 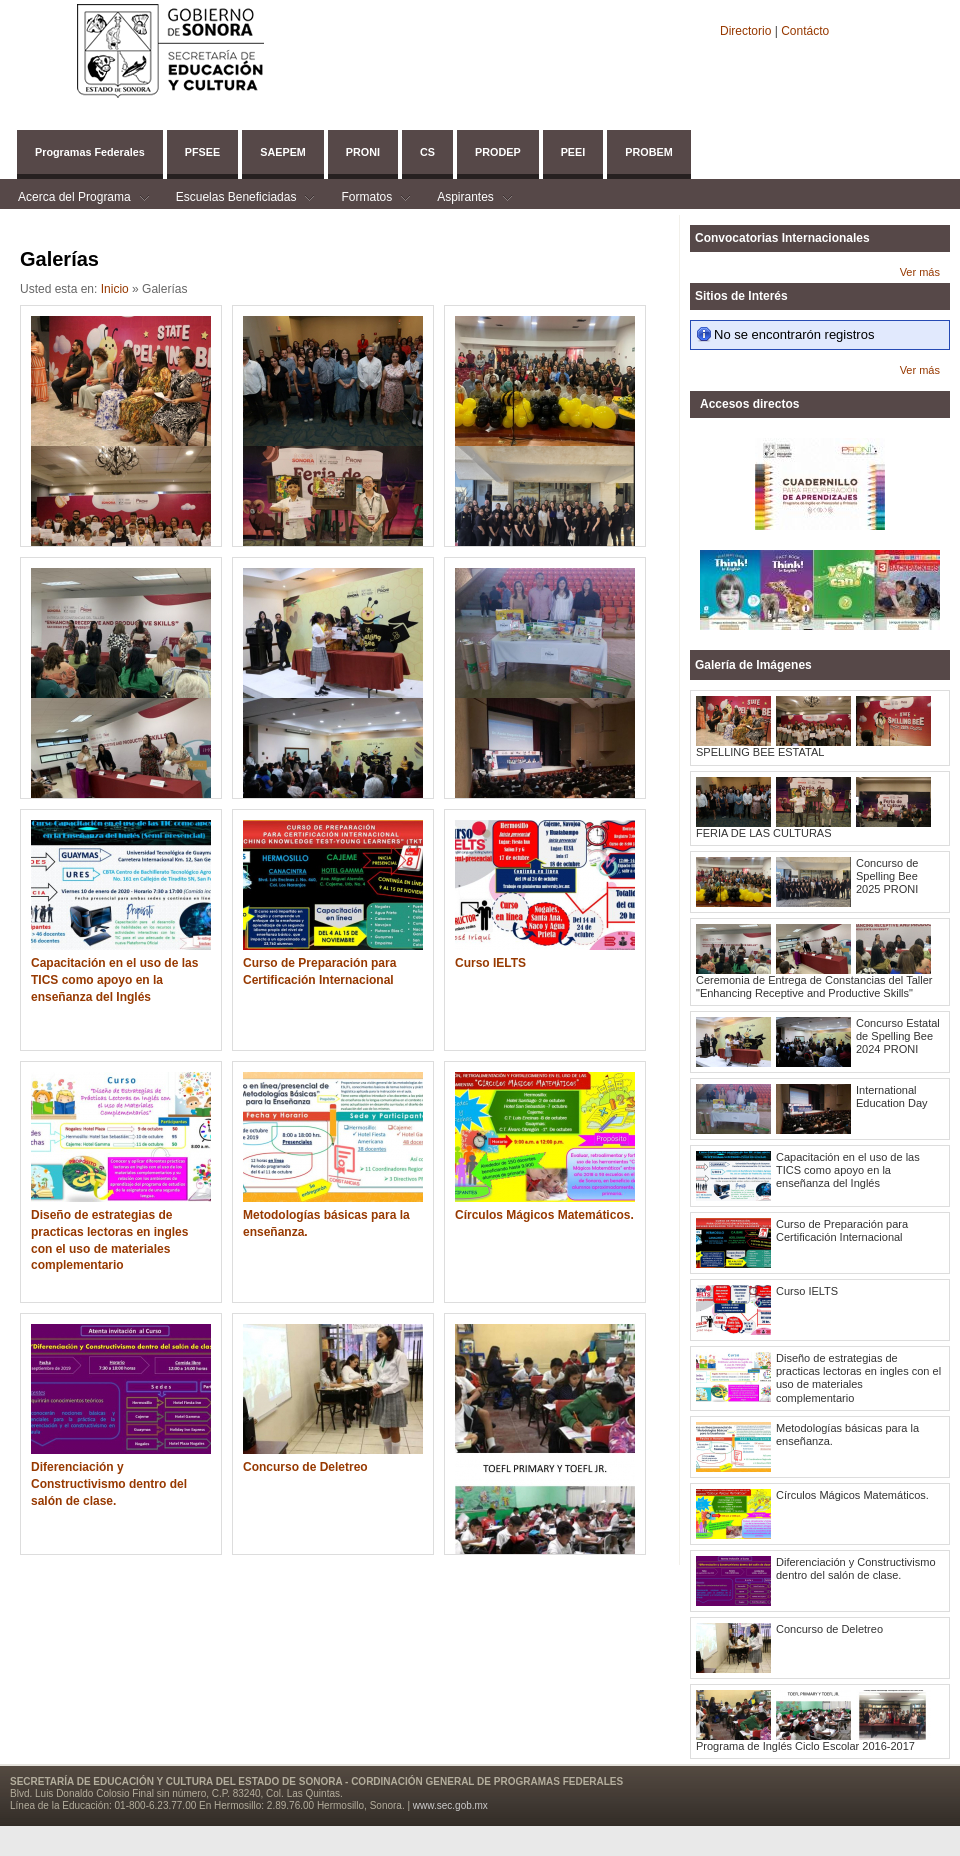 I want to click on Curso de Preparación para Certificación Internacional, so click(x=319, y=971).